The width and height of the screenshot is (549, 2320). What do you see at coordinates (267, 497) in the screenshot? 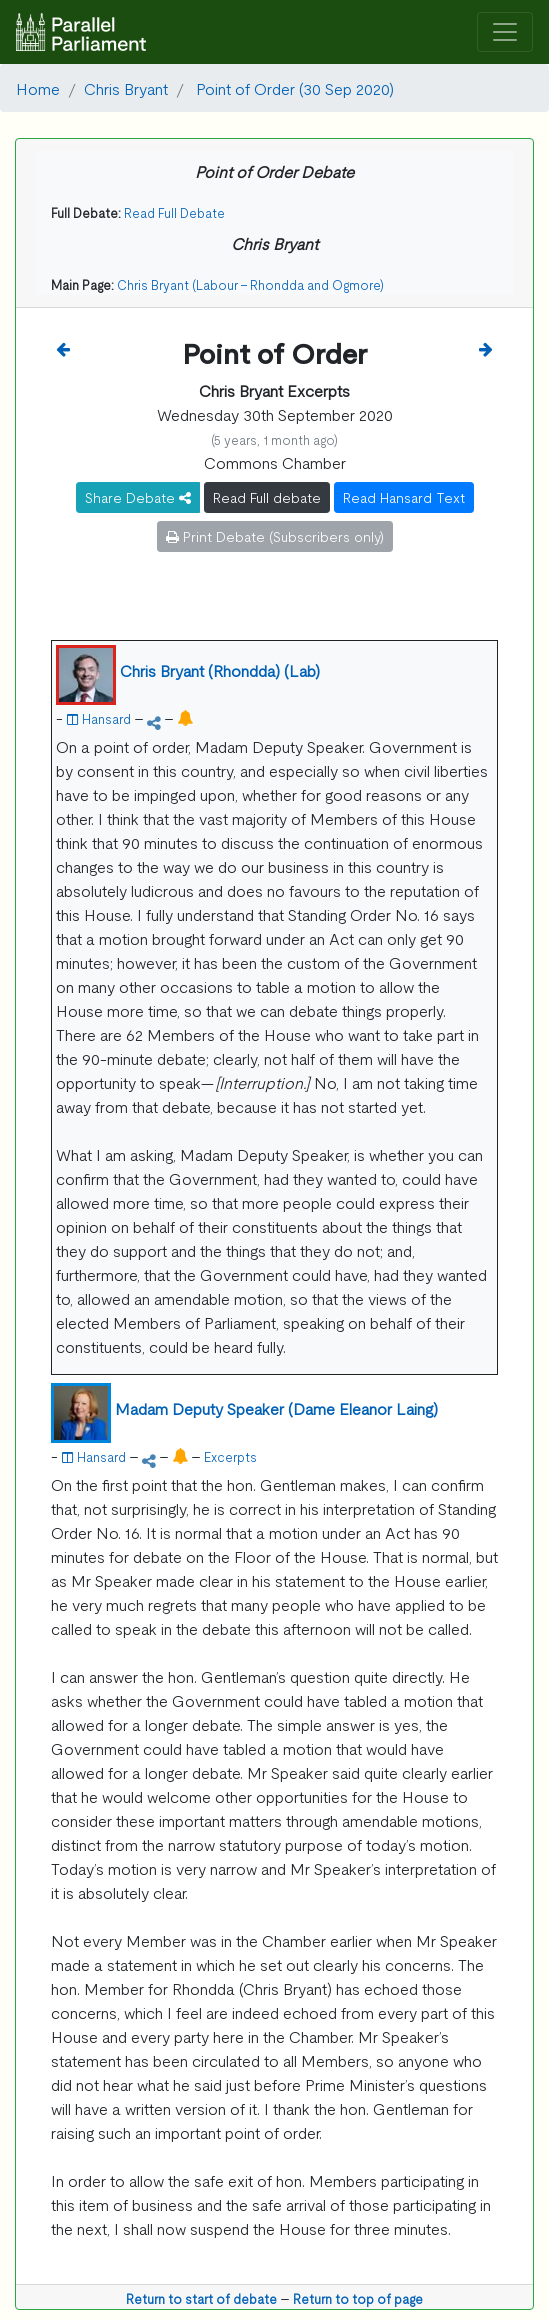
I see `Read Full debate` at bounding box center [267, 497].